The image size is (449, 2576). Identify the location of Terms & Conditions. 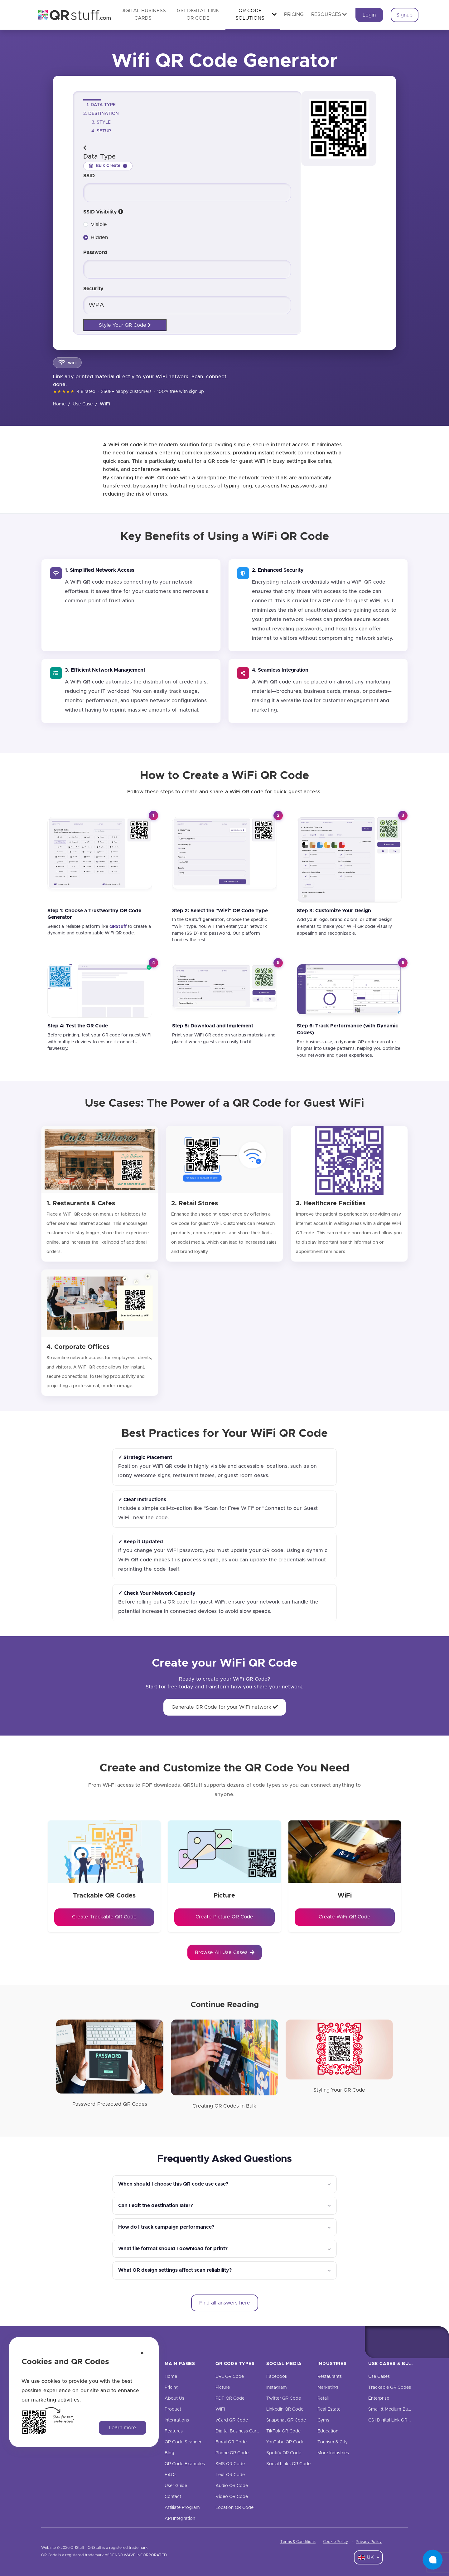
(298, 2542).